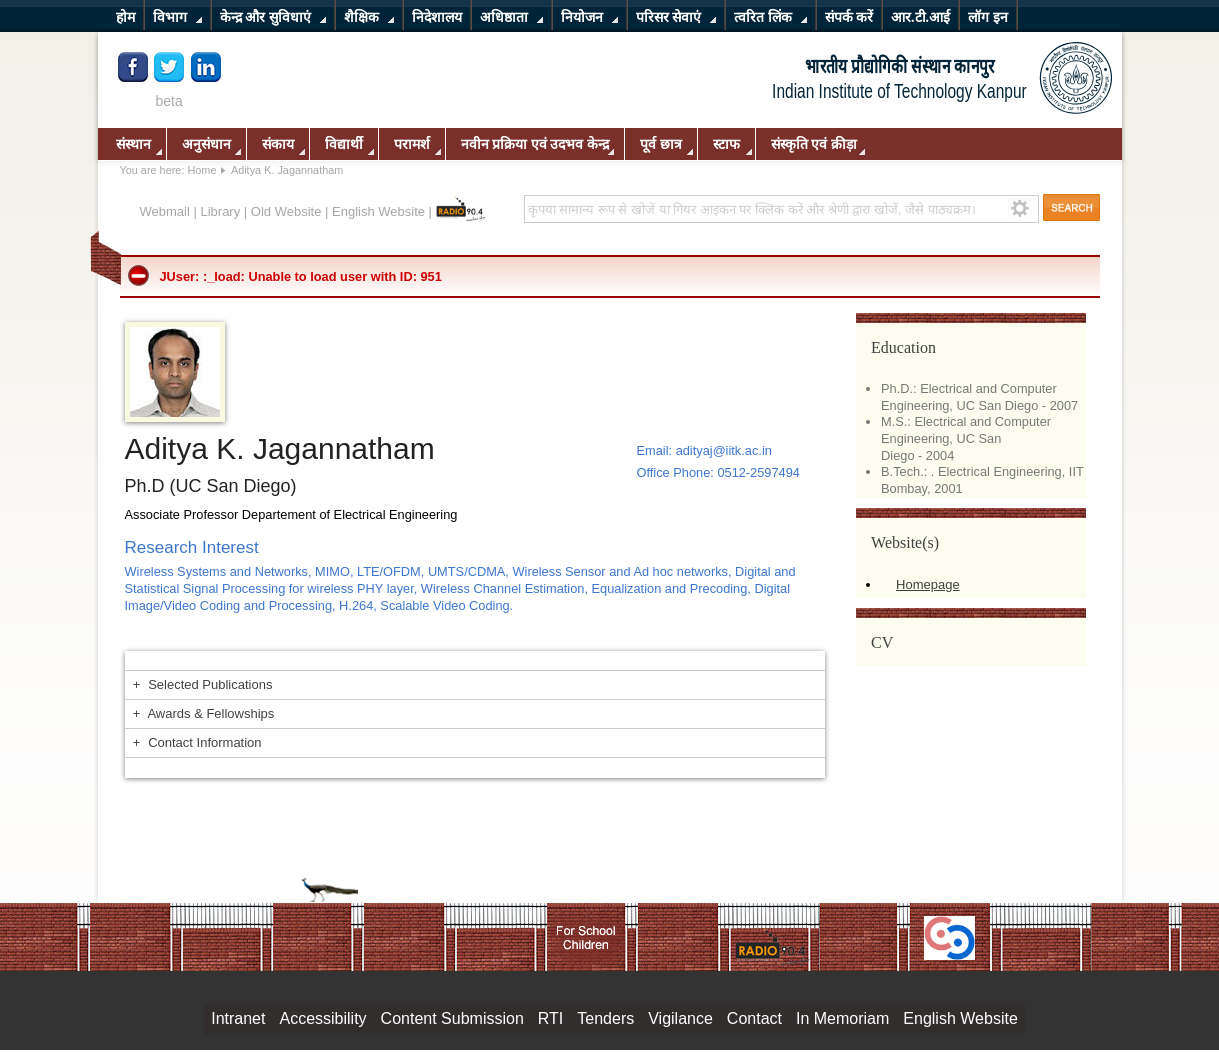 The image size is (1219, 1052). Describe the element at coordinates (201, 170) in the screenshot. I see `Home` at that location.